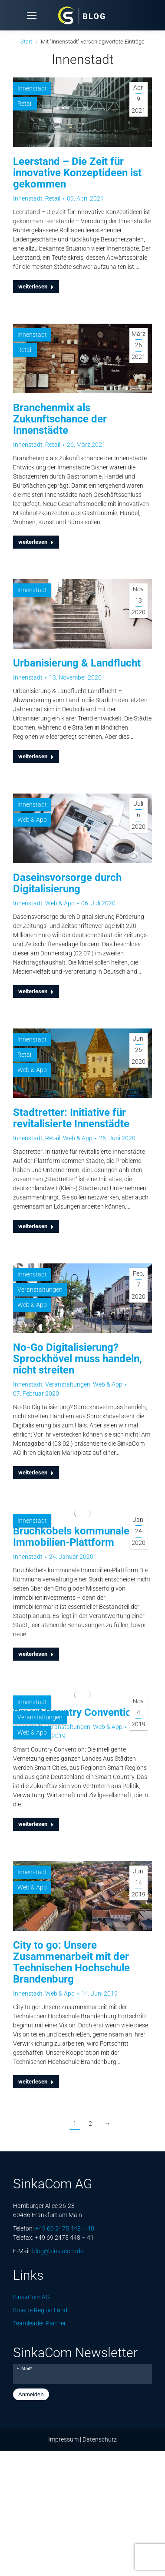 The height and width of the screenshot is (2576, 165). What do you see at coordinates (75, 1712) in the screenshot?
I see `Smart Country Convention` at bounding box center [75, 1712].